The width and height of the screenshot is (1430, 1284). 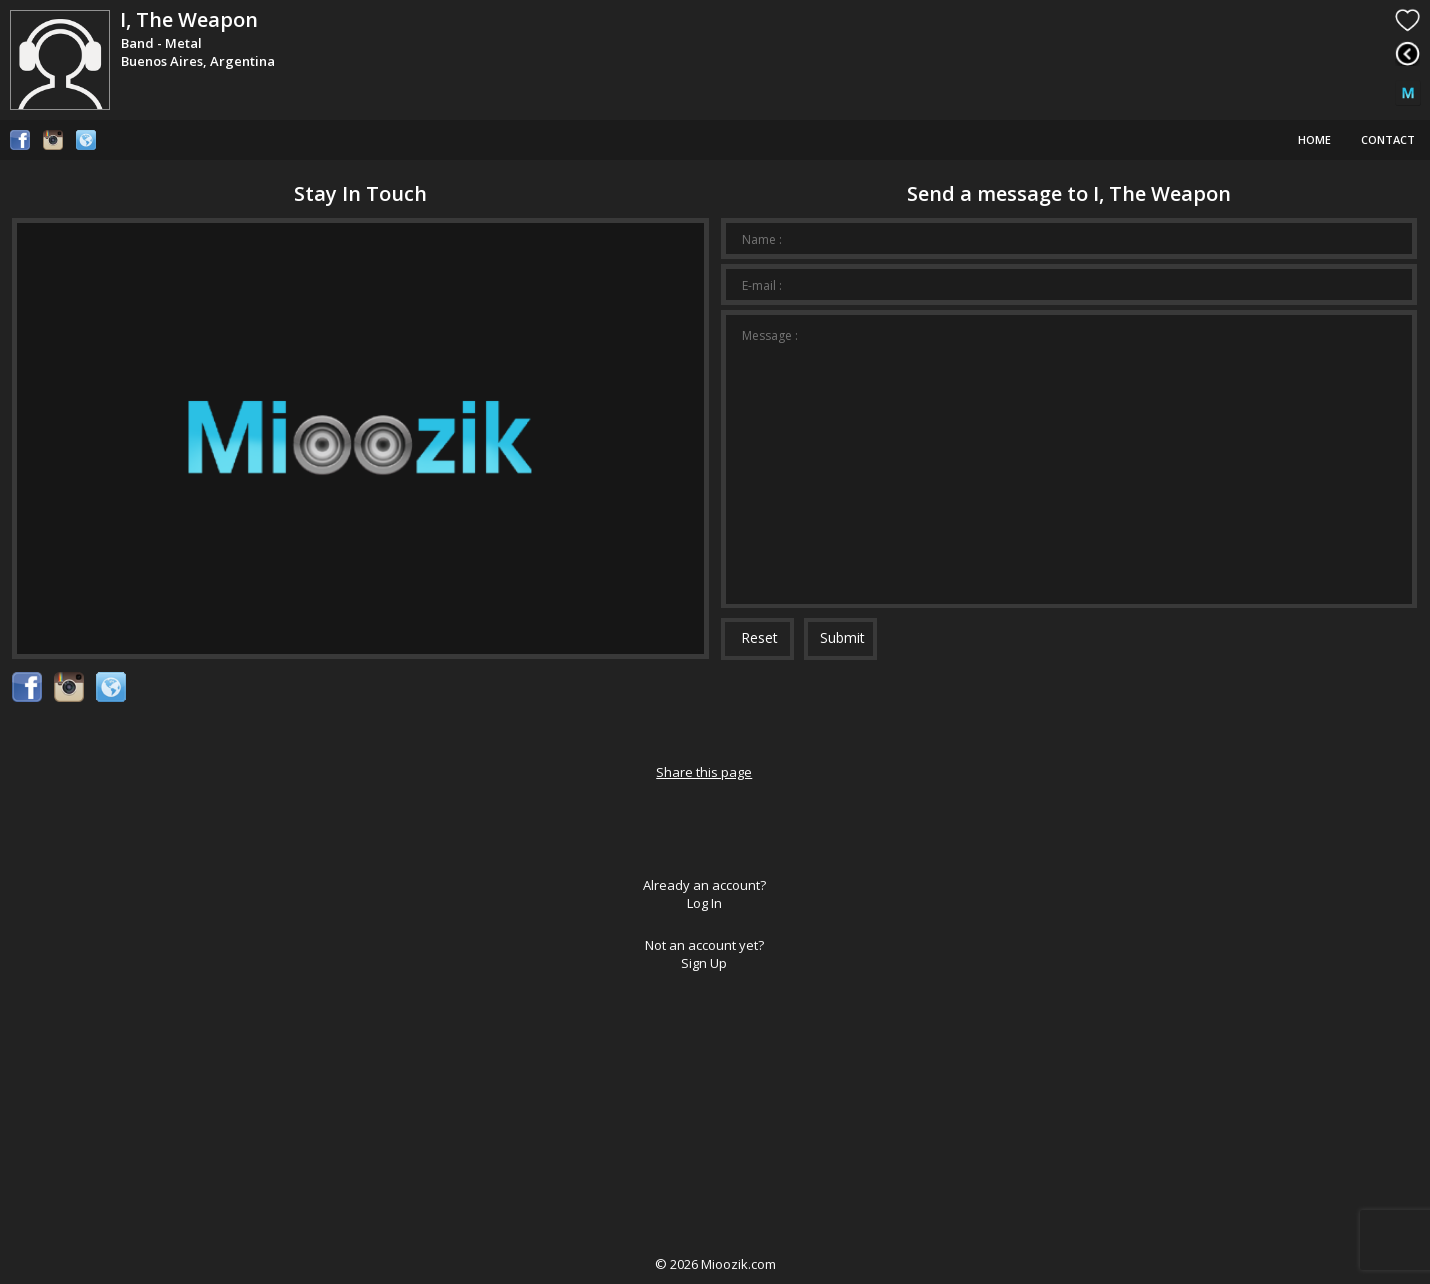 What do you see at coordinates (842, 637) in the screenshot?
I see `Submit` at bounding box center [842, 637].